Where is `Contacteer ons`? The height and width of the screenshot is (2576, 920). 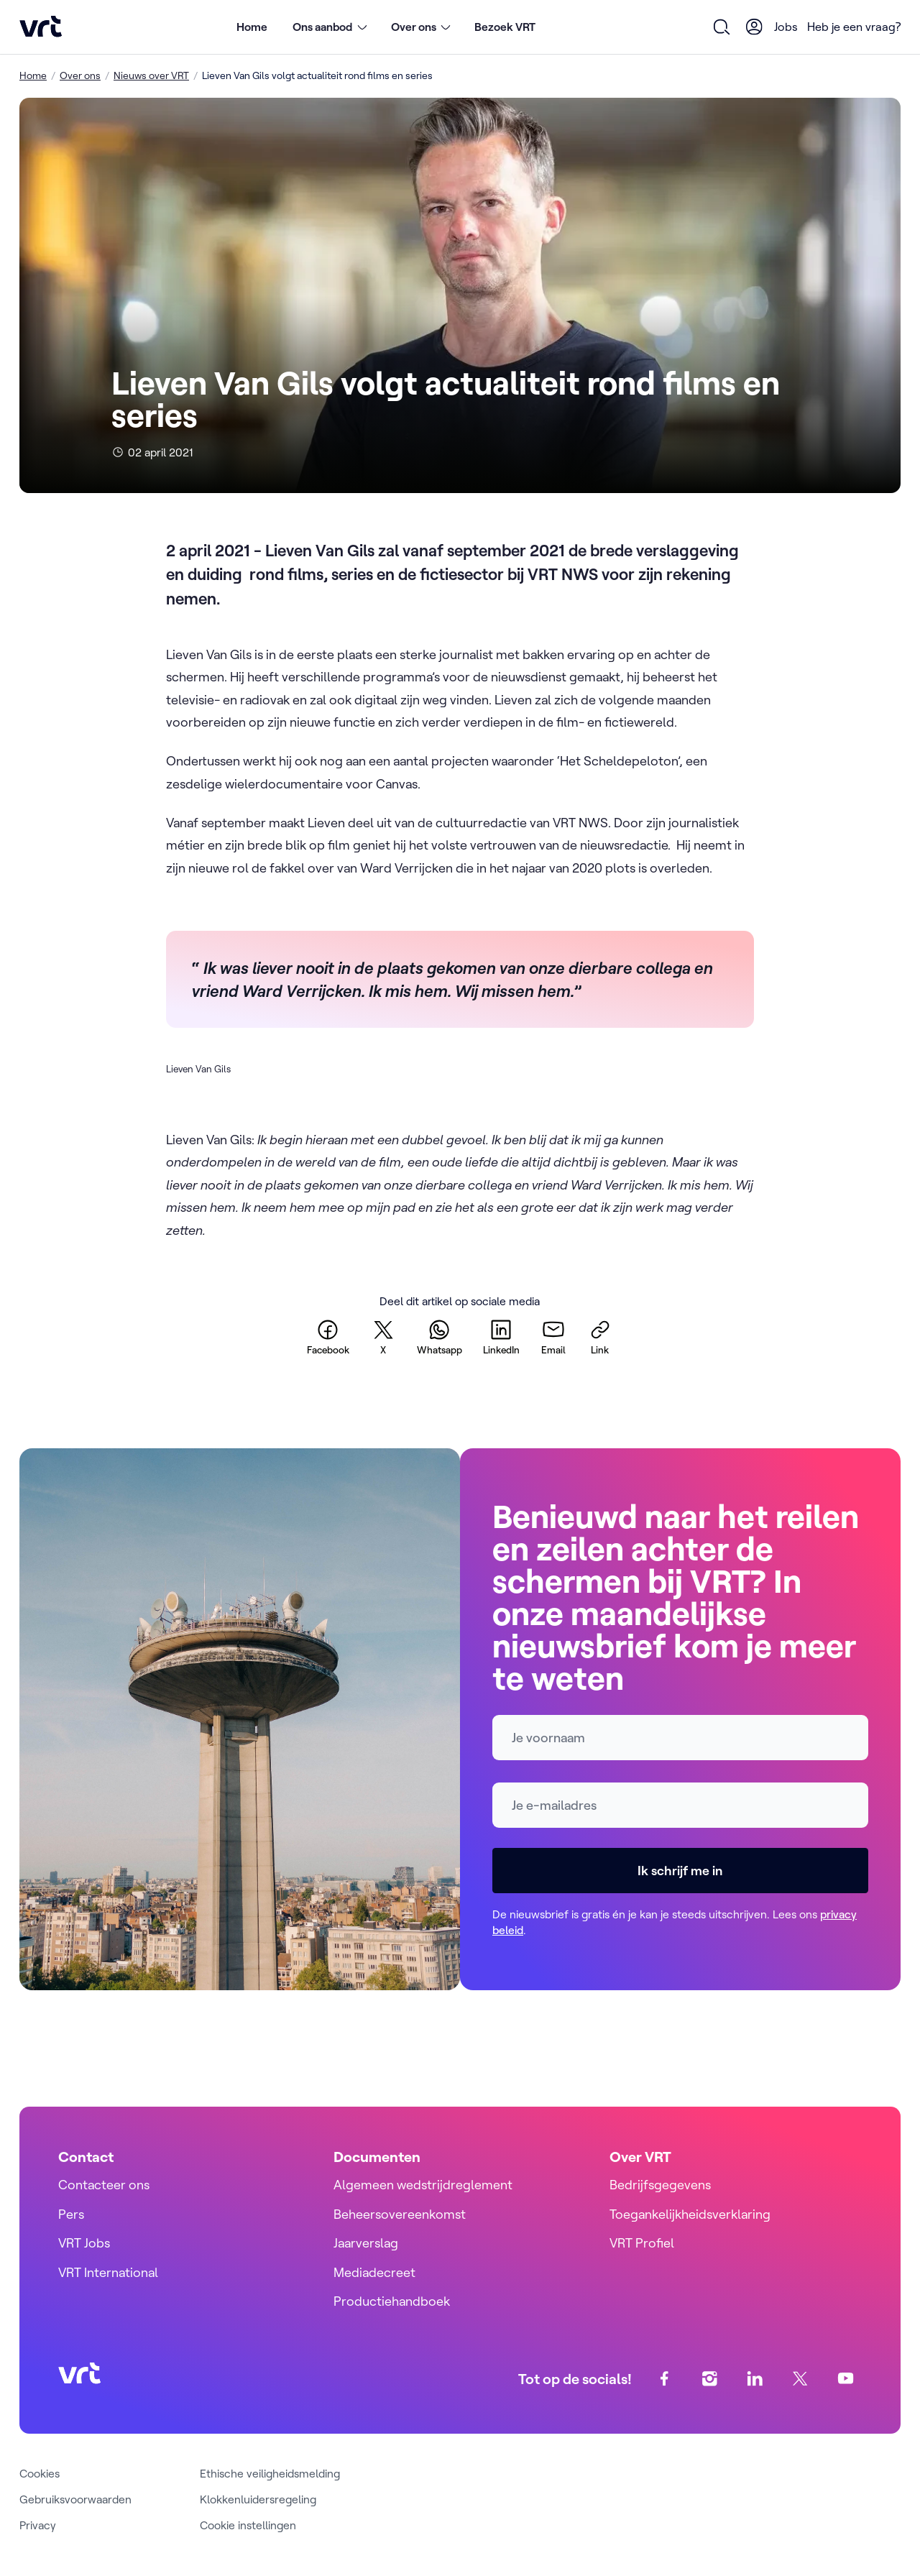 Contacteer ons is located at coordinates (104, 2184).